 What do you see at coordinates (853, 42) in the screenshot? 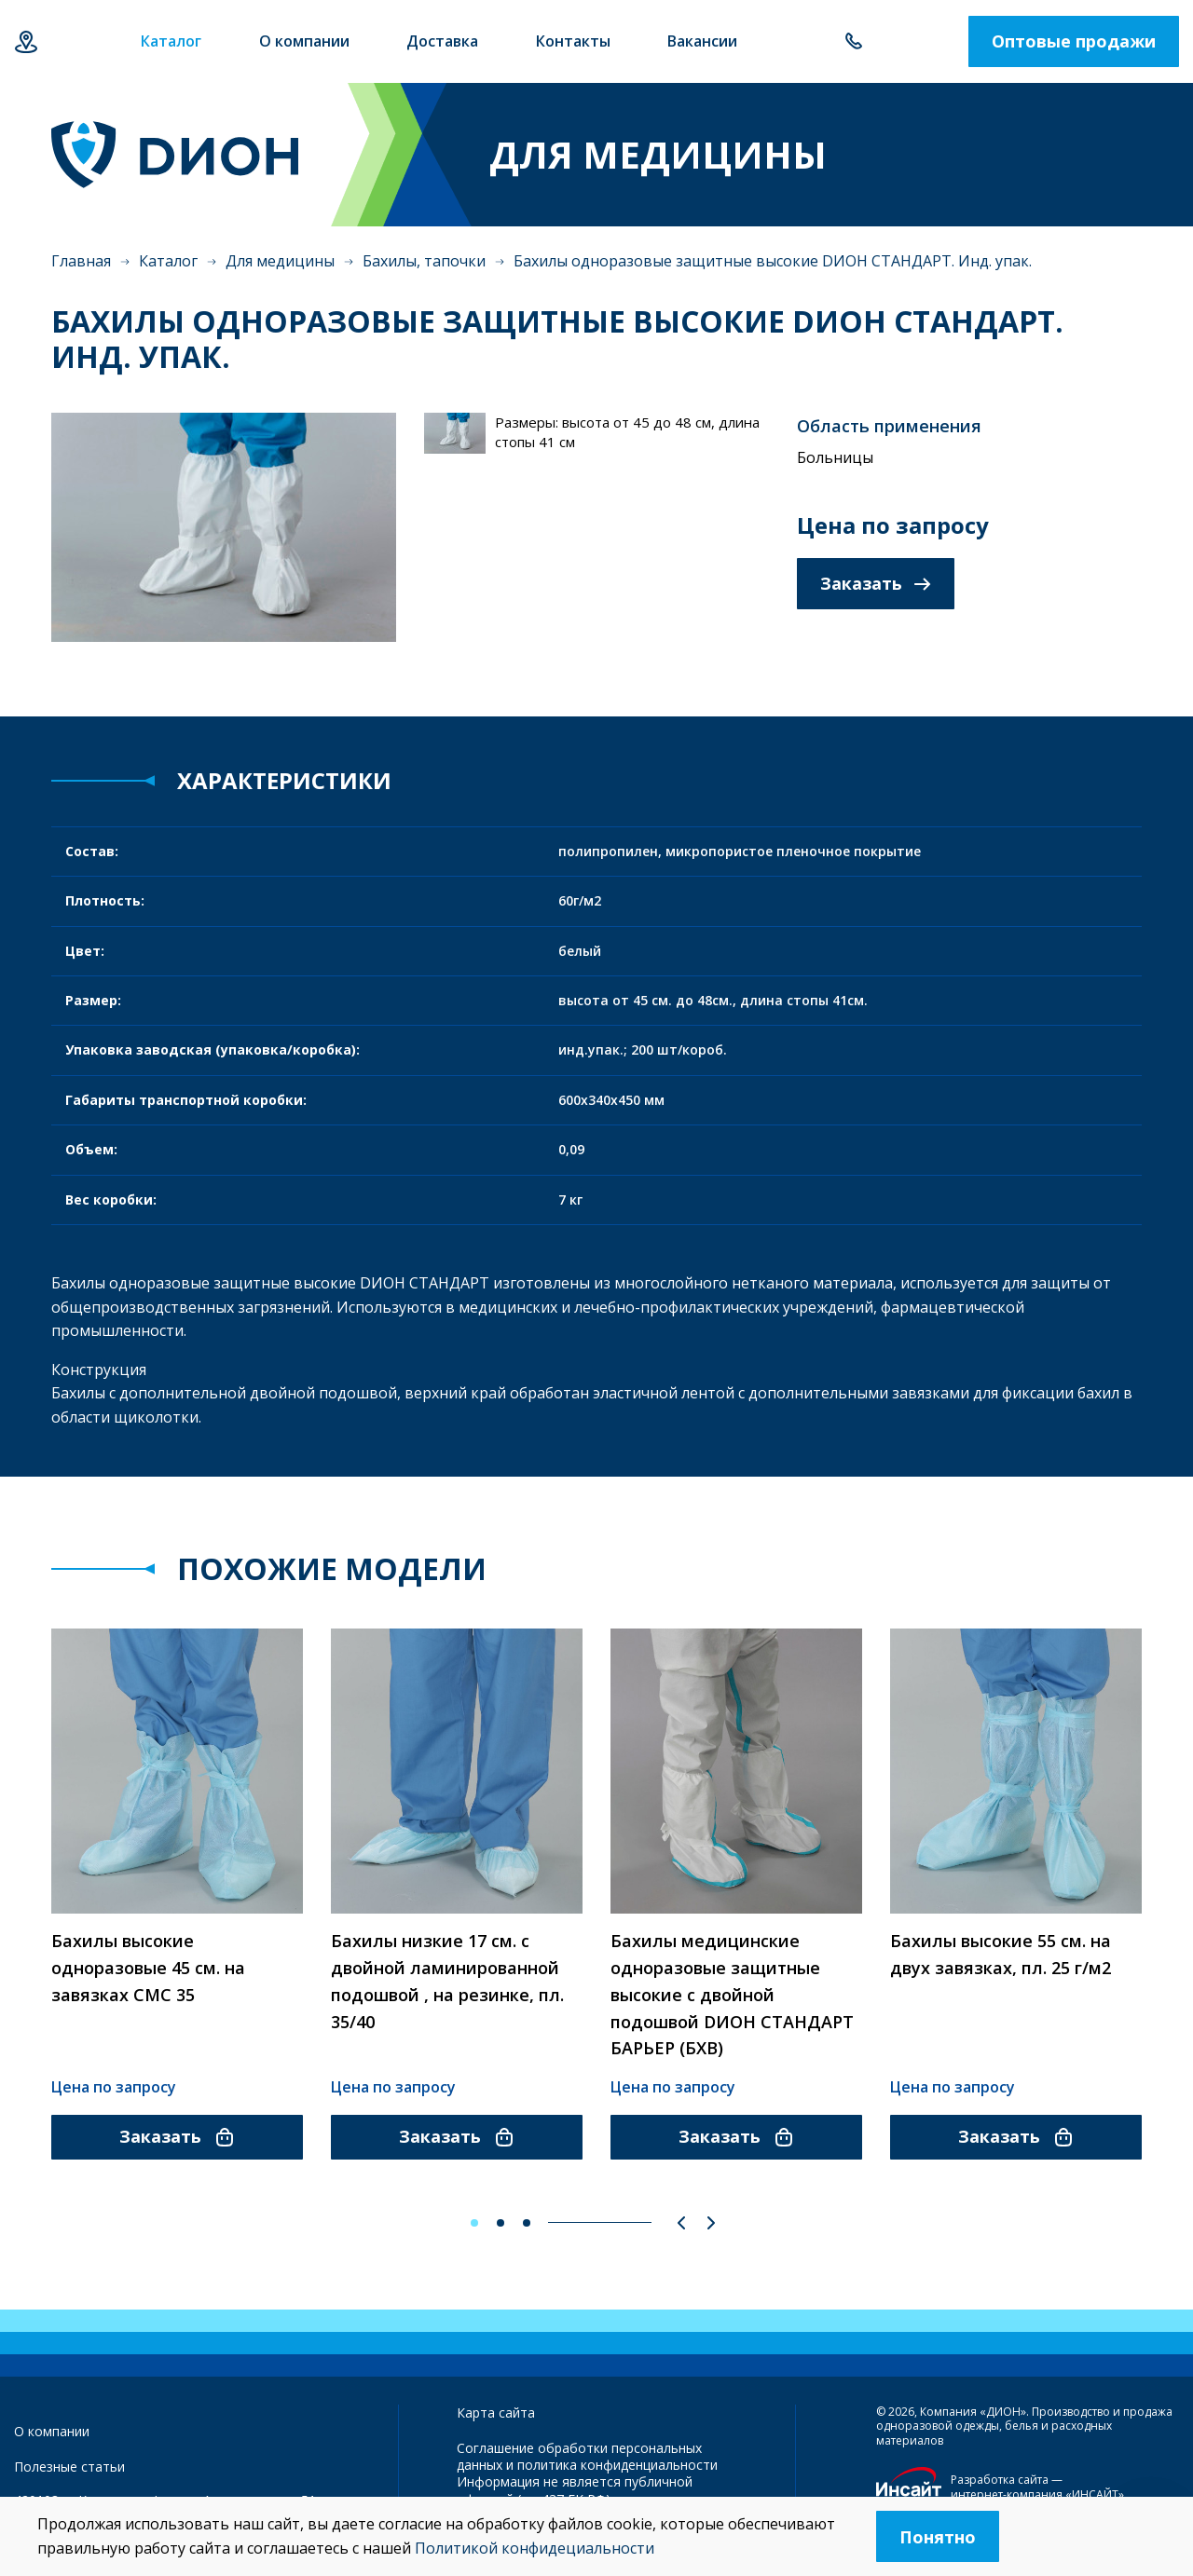
I see `+7 843 500-55-78` at bounding box center [853, 42].